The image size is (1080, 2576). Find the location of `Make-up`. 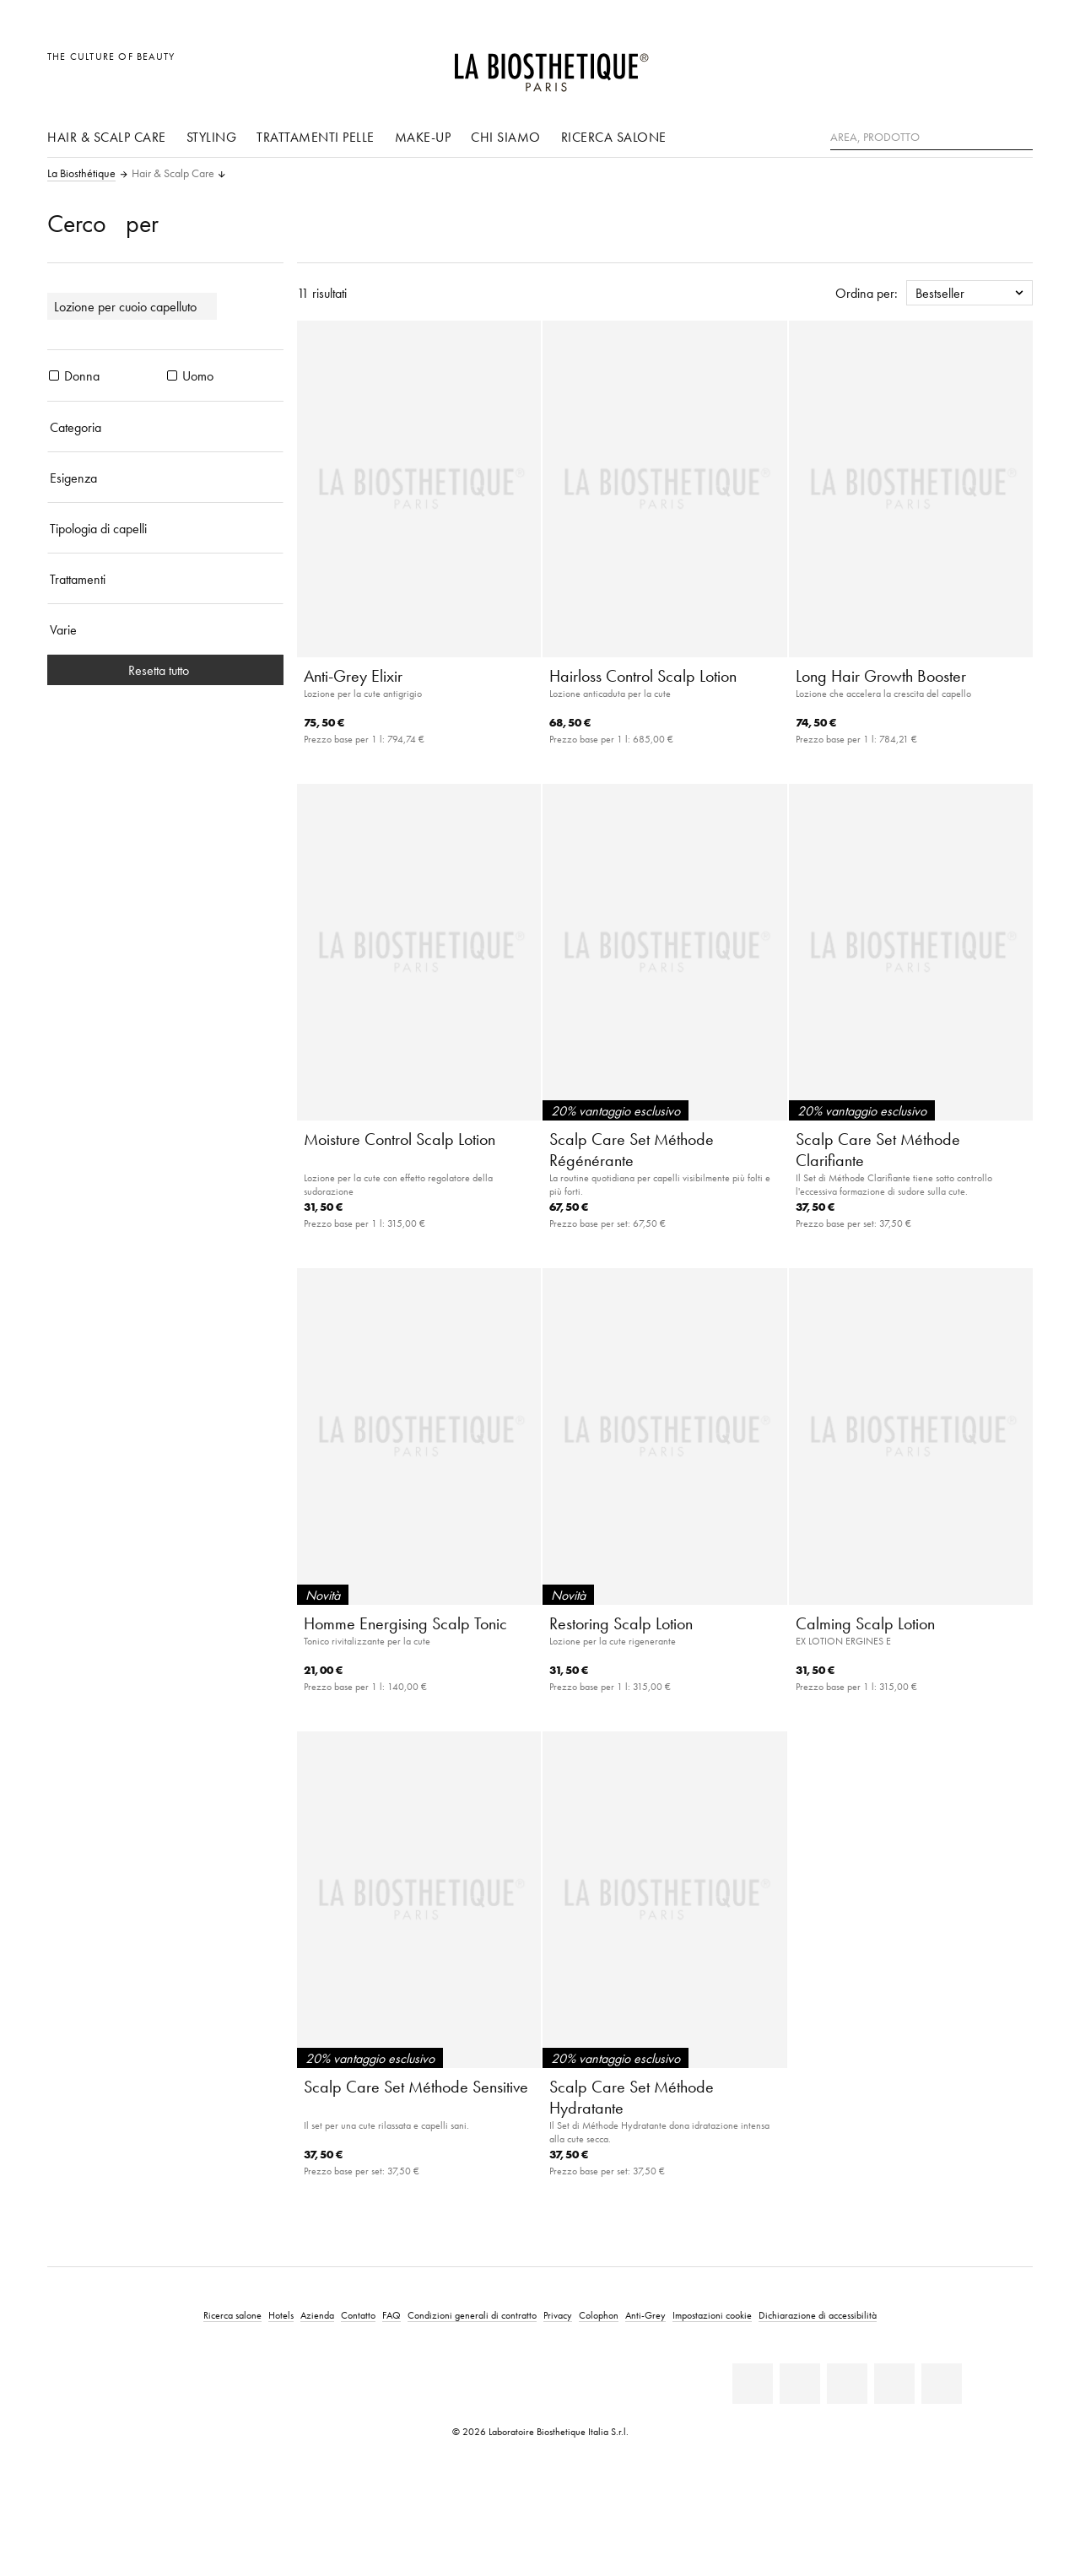

Make-up is located at coordinates (423, 136).